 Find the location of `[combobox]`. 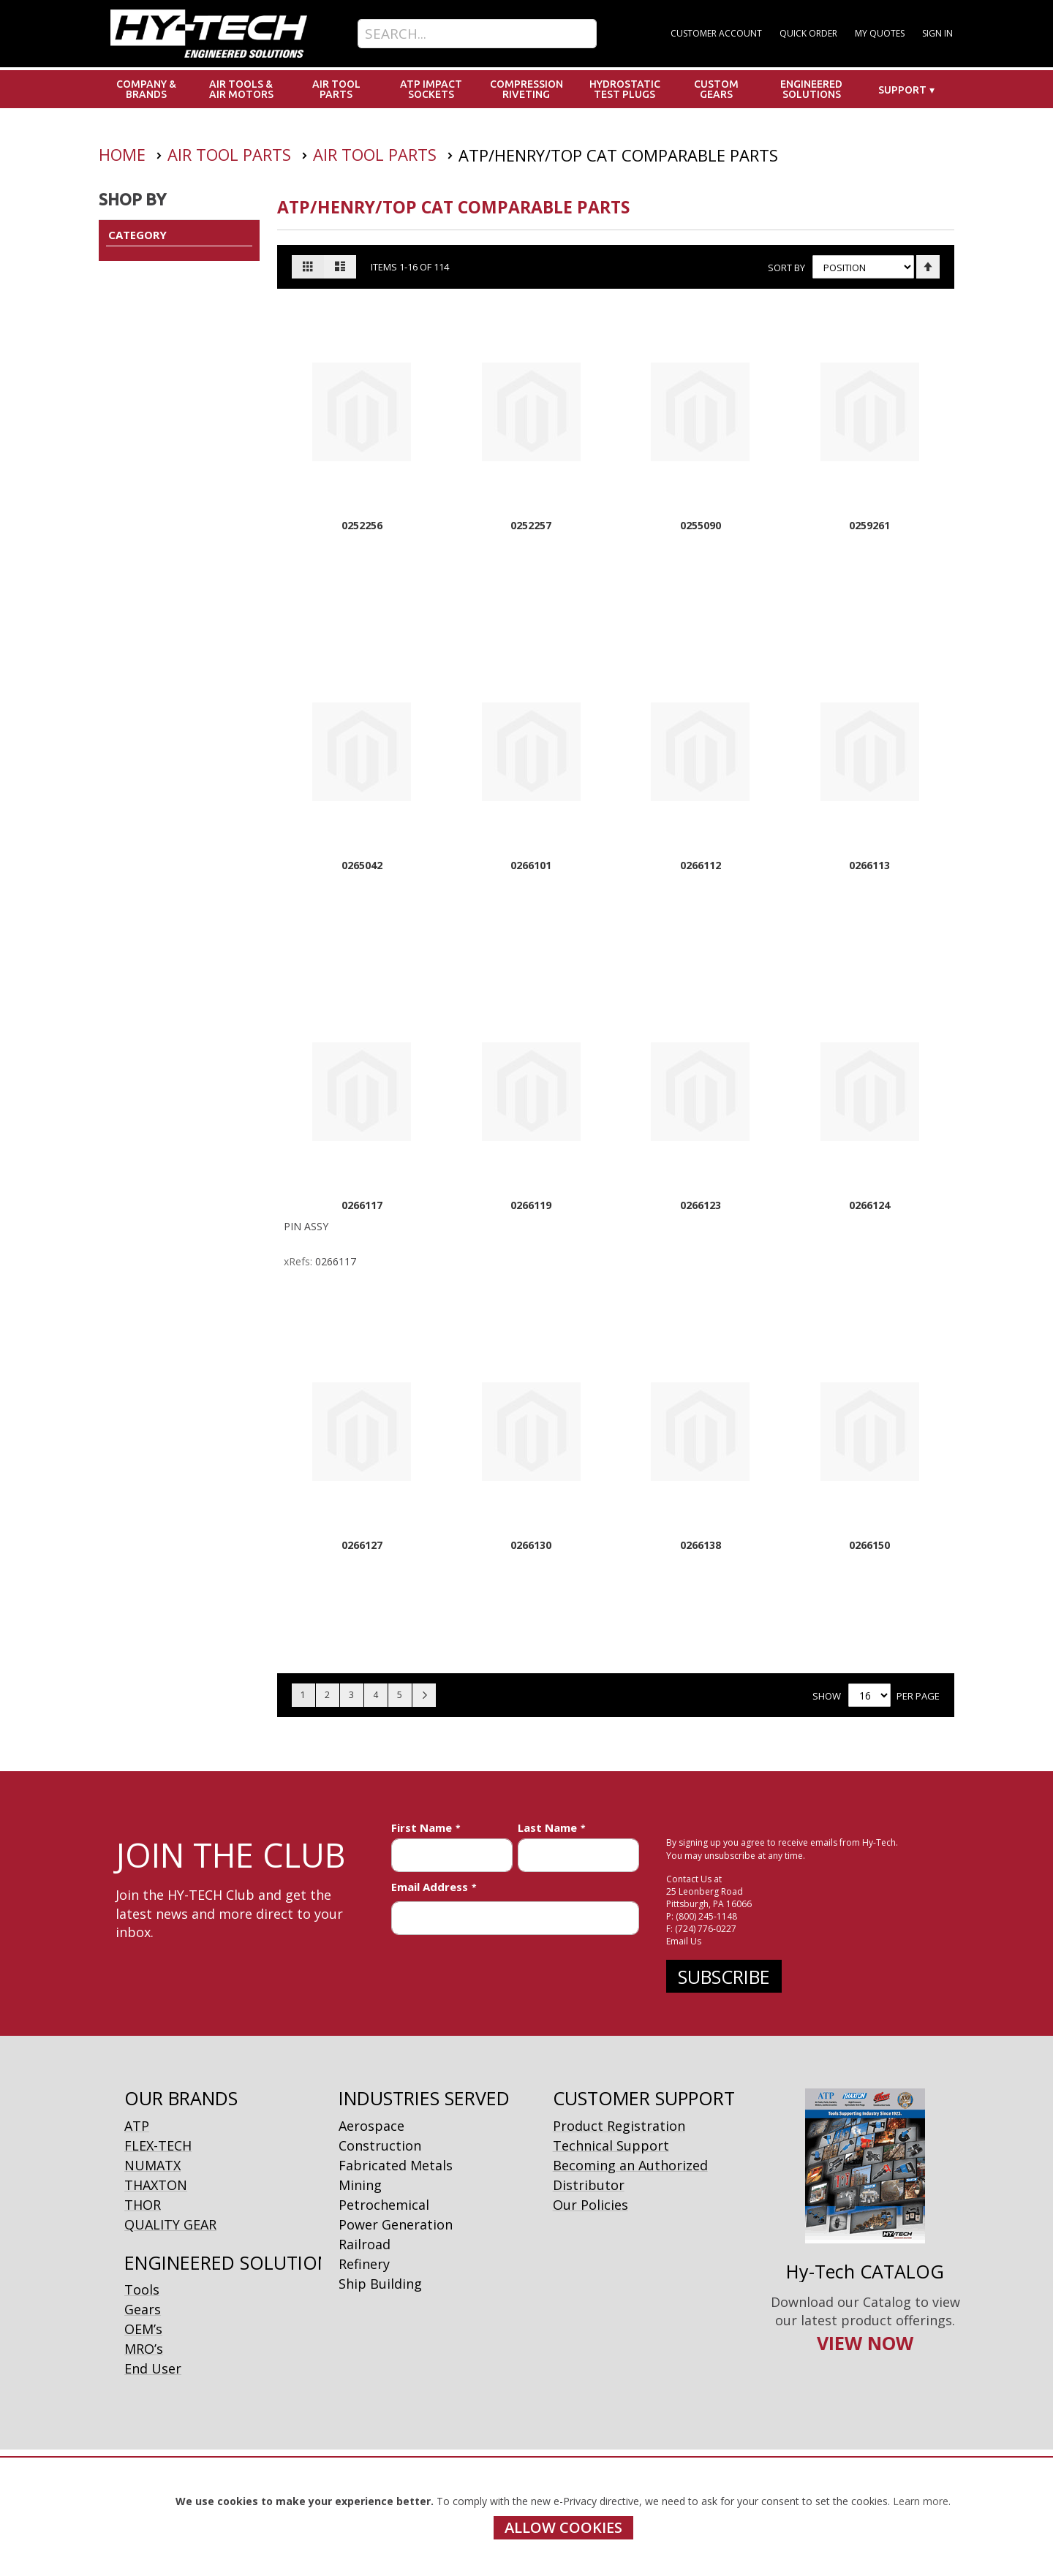

[combobox] is located at coordinates (477, 33).